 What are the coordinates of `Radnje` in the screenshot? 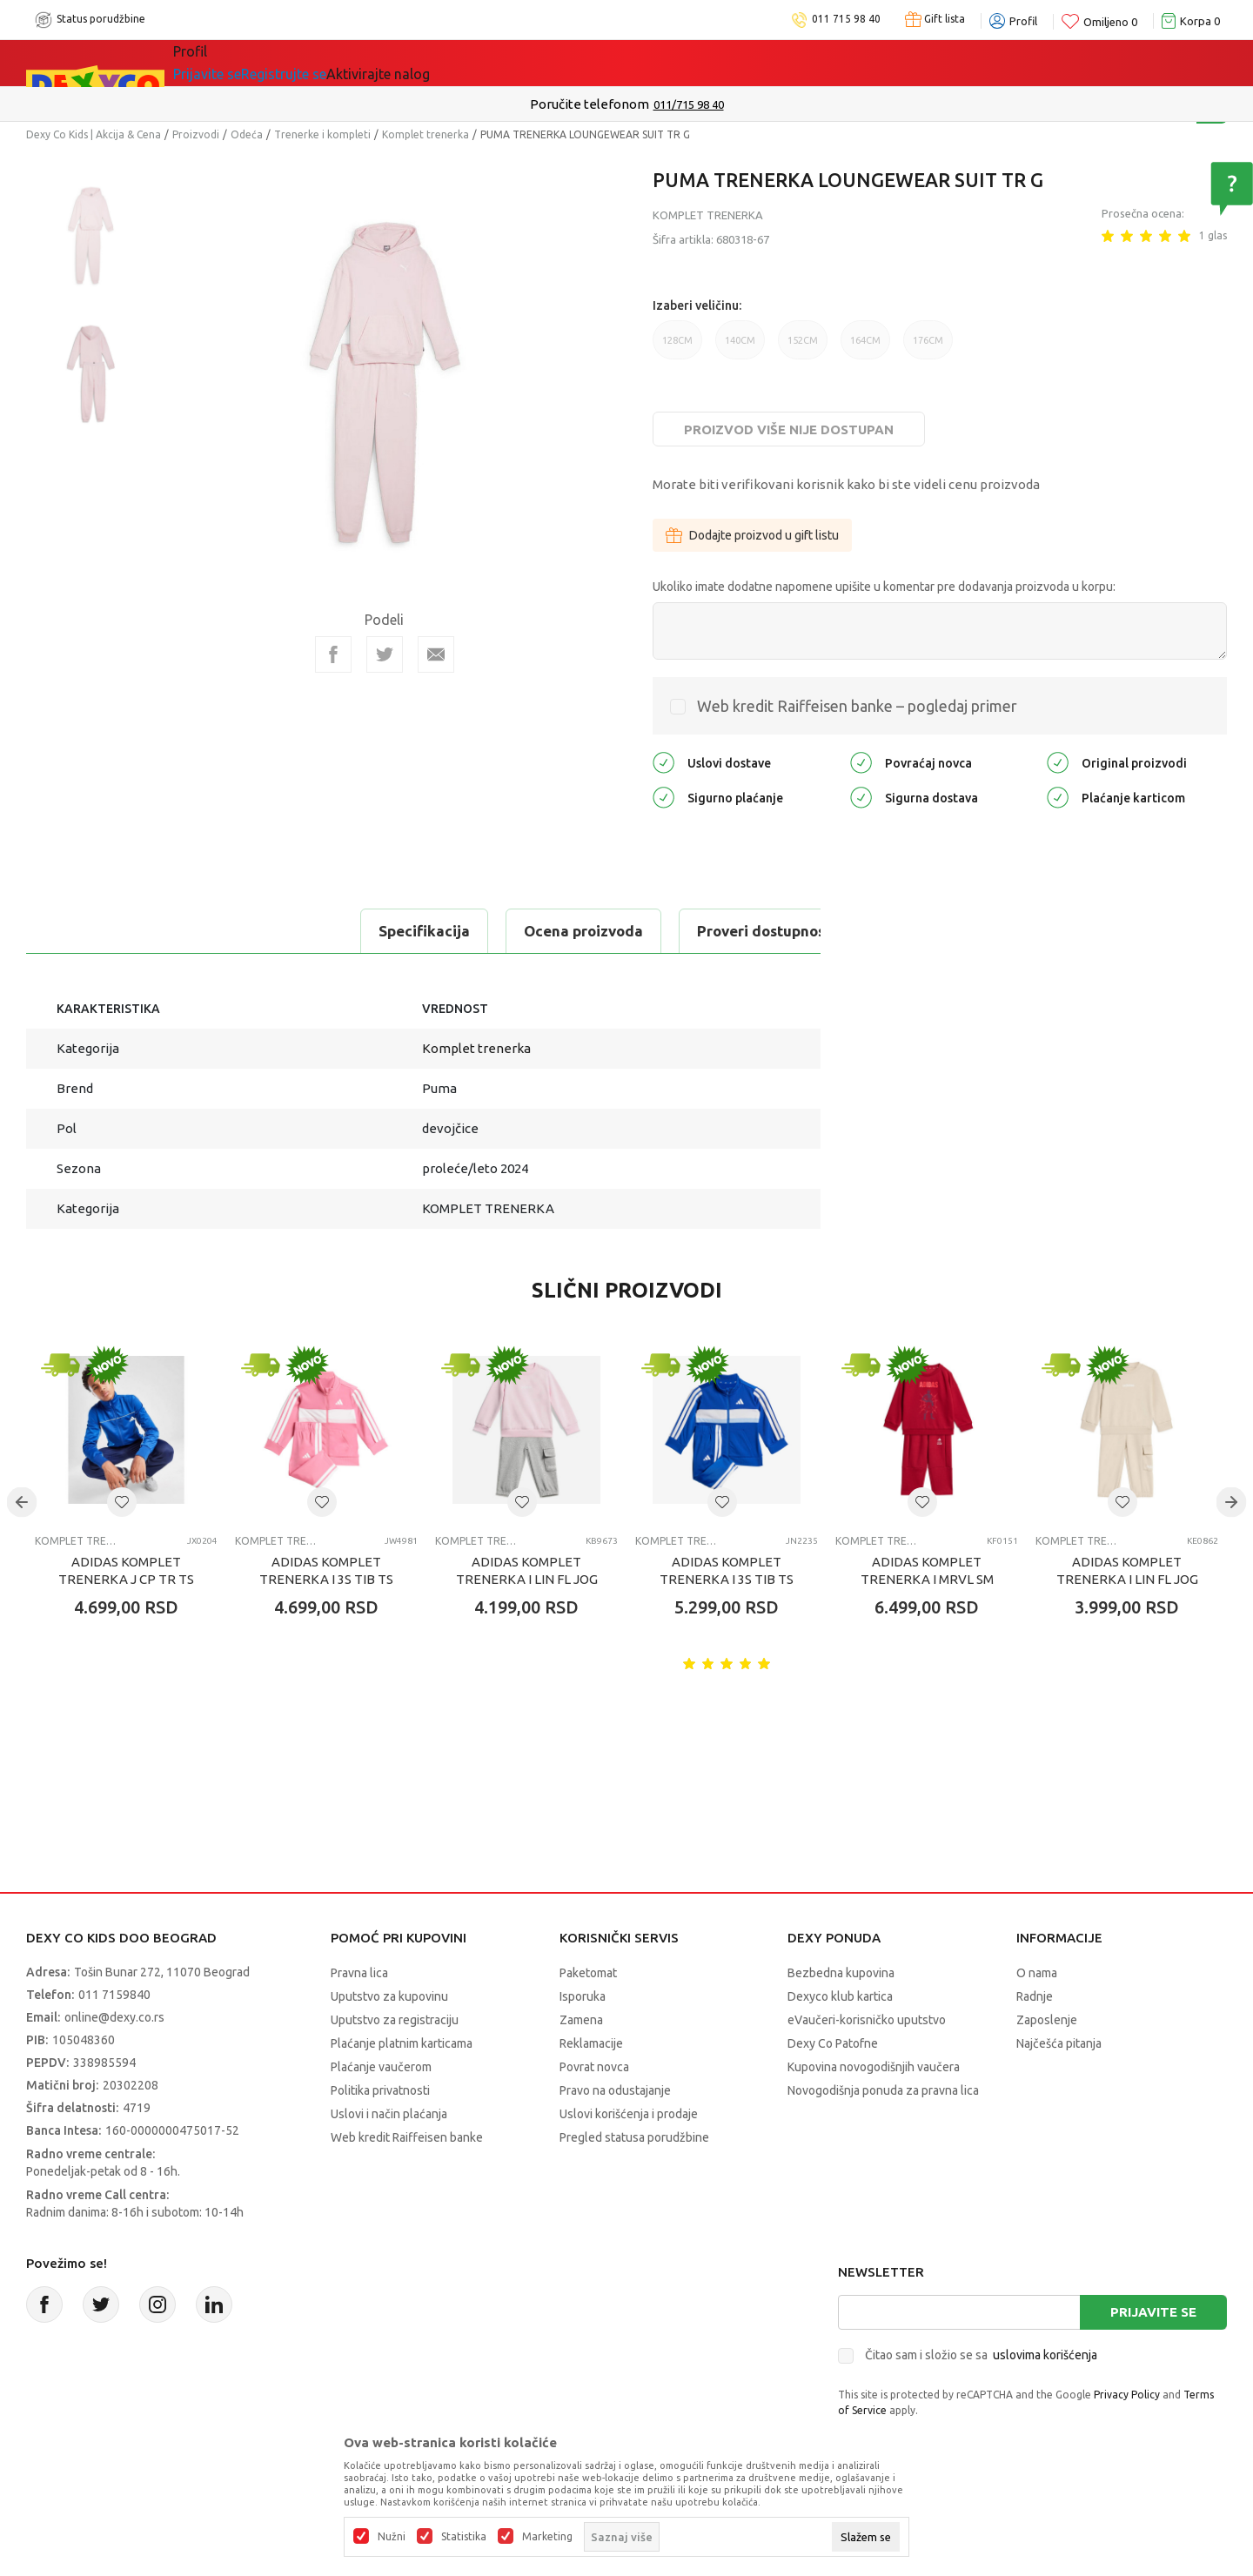 It's located at (1034, 1996).